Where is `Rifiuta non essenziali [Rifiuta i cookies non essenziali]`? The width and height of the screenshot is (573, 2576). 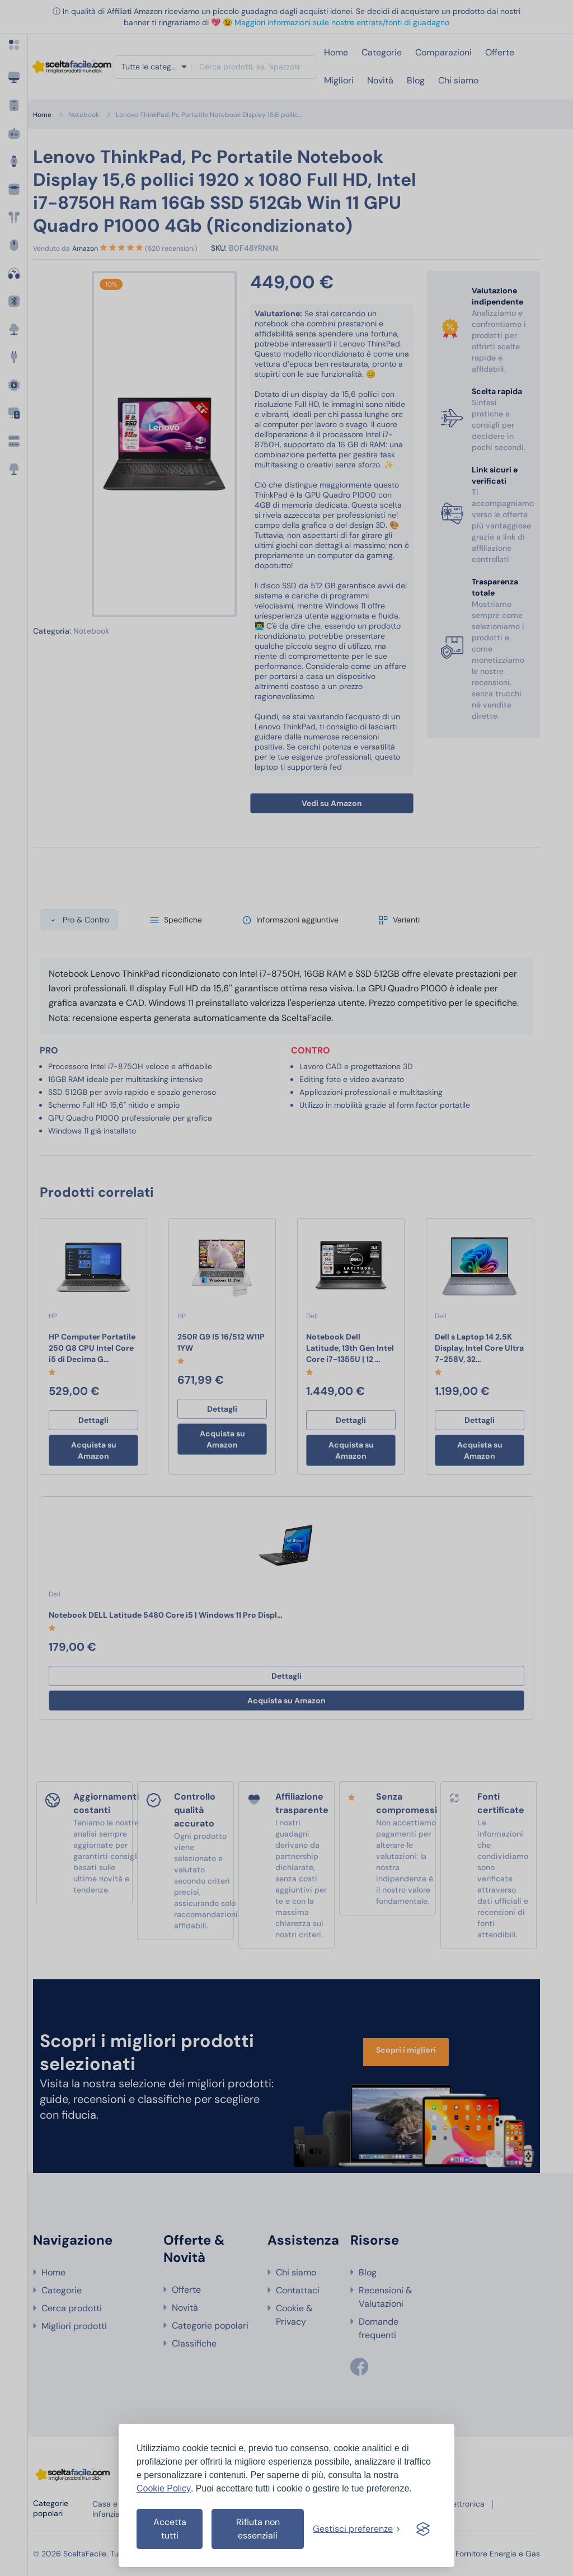 Rifiuta non essenziali [Rifiuta i cookies non essenziali] is located at coordinates (258, 2528).